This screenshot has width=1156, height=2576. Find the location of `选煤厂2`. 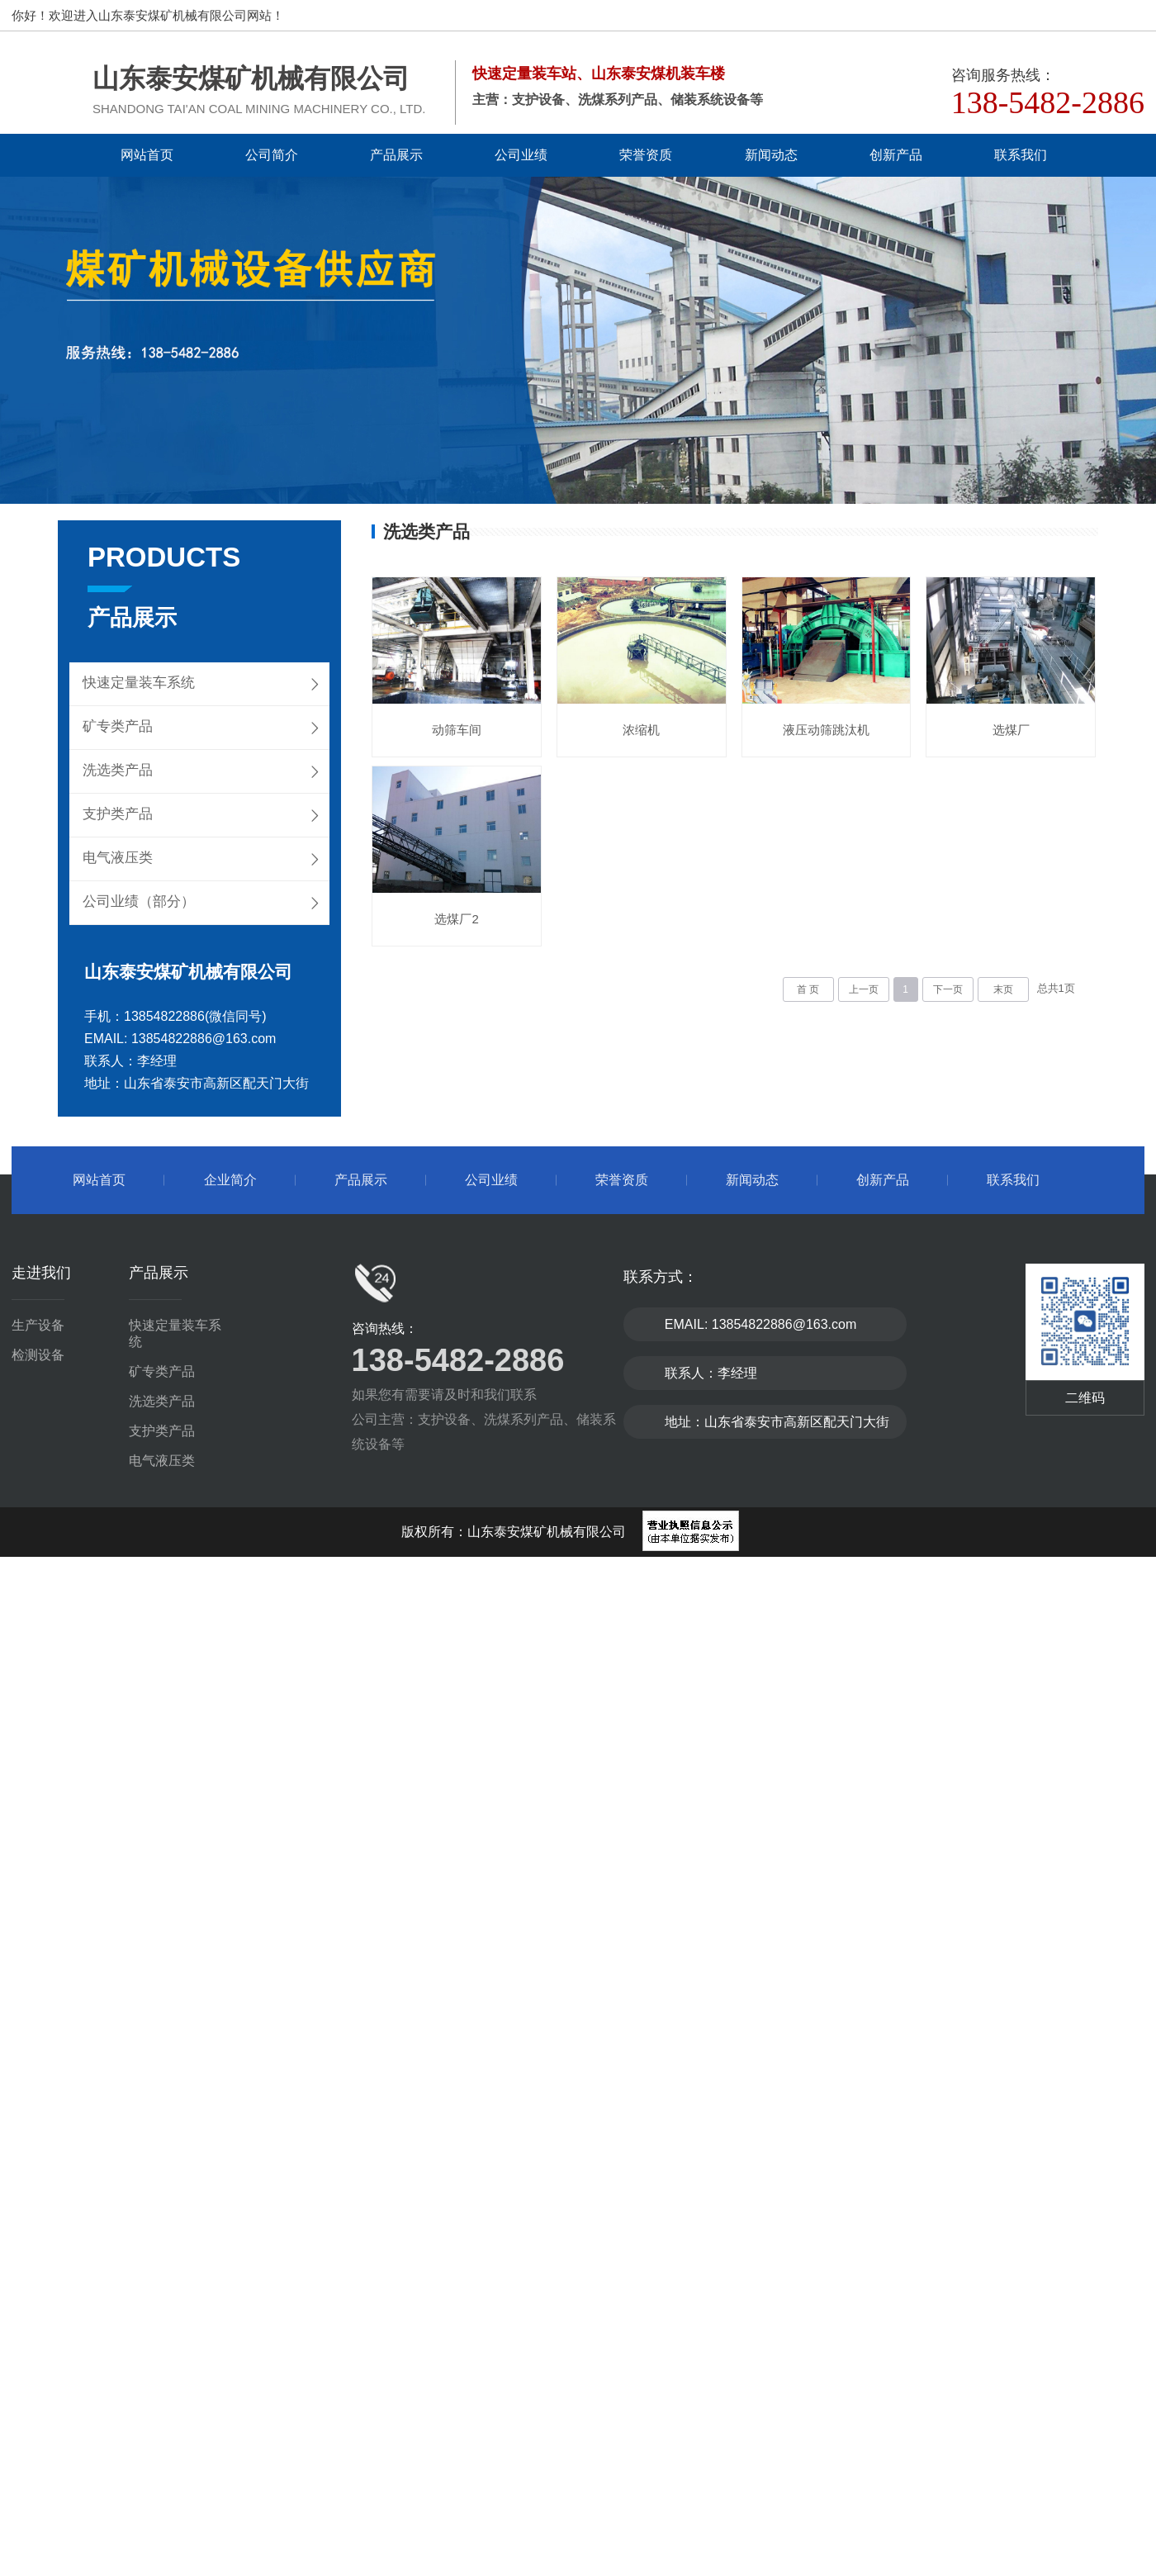

选煤厂2 is located at coordinates (644, 921).